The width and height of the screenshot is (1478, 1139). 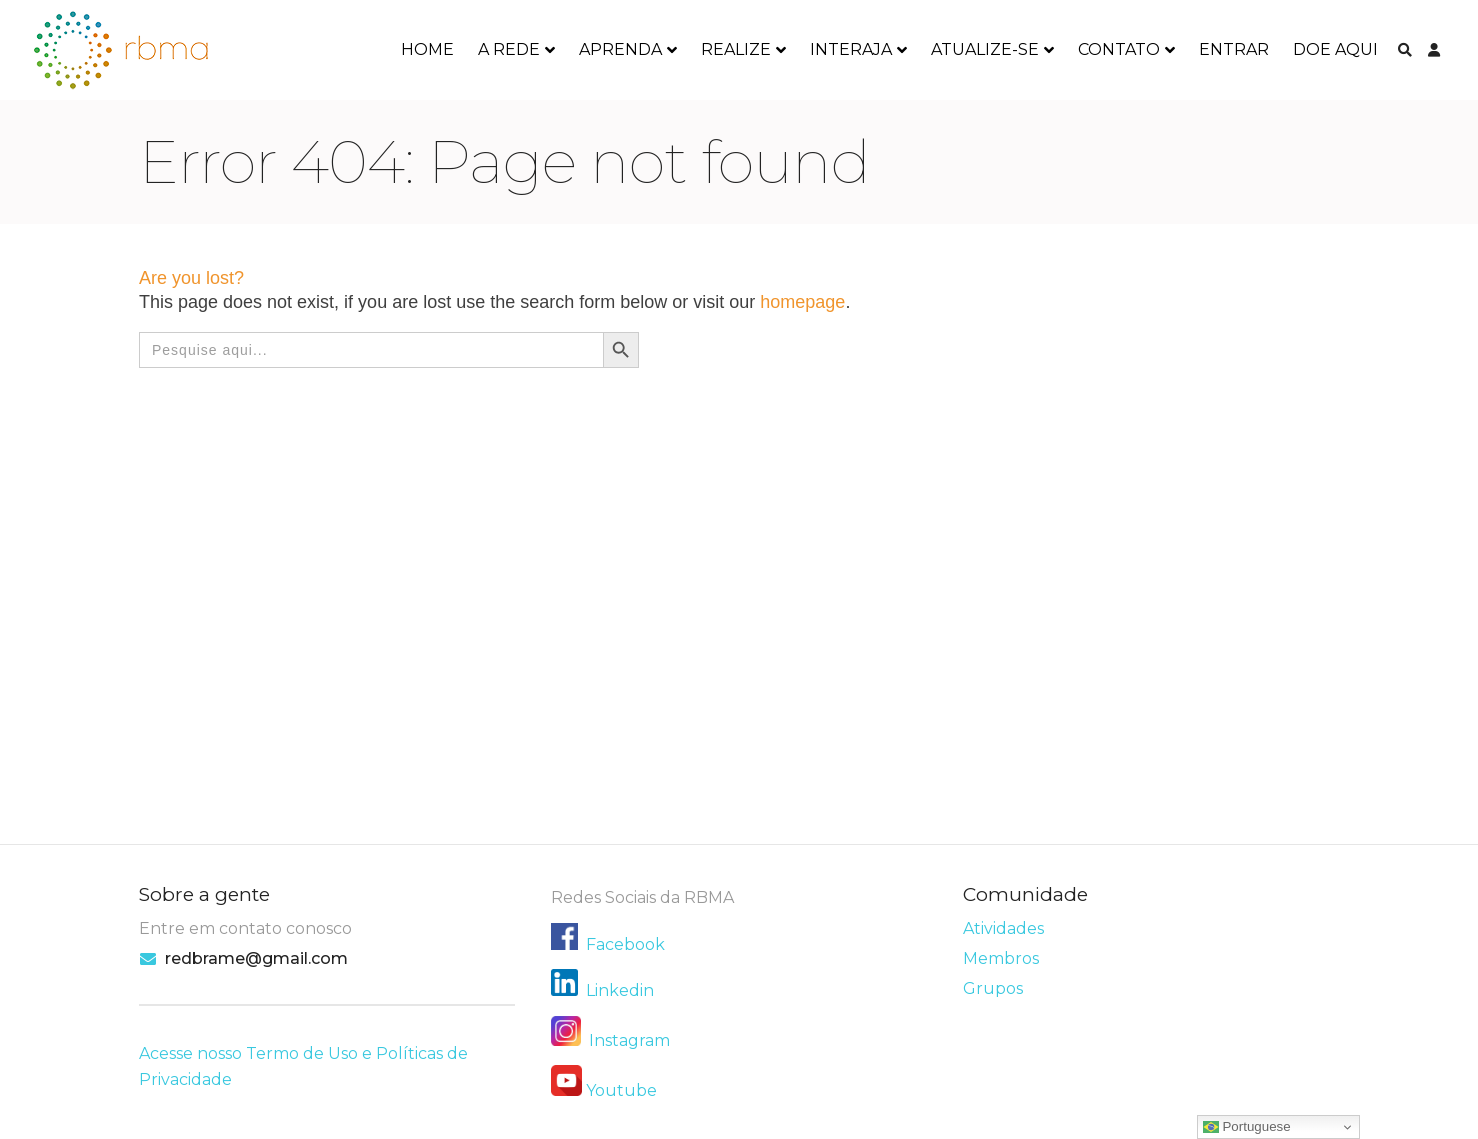 What do you see at coordinates (851, 49) in the screenshot?
I see `INTERAJA` at bounding box center [851, 49].